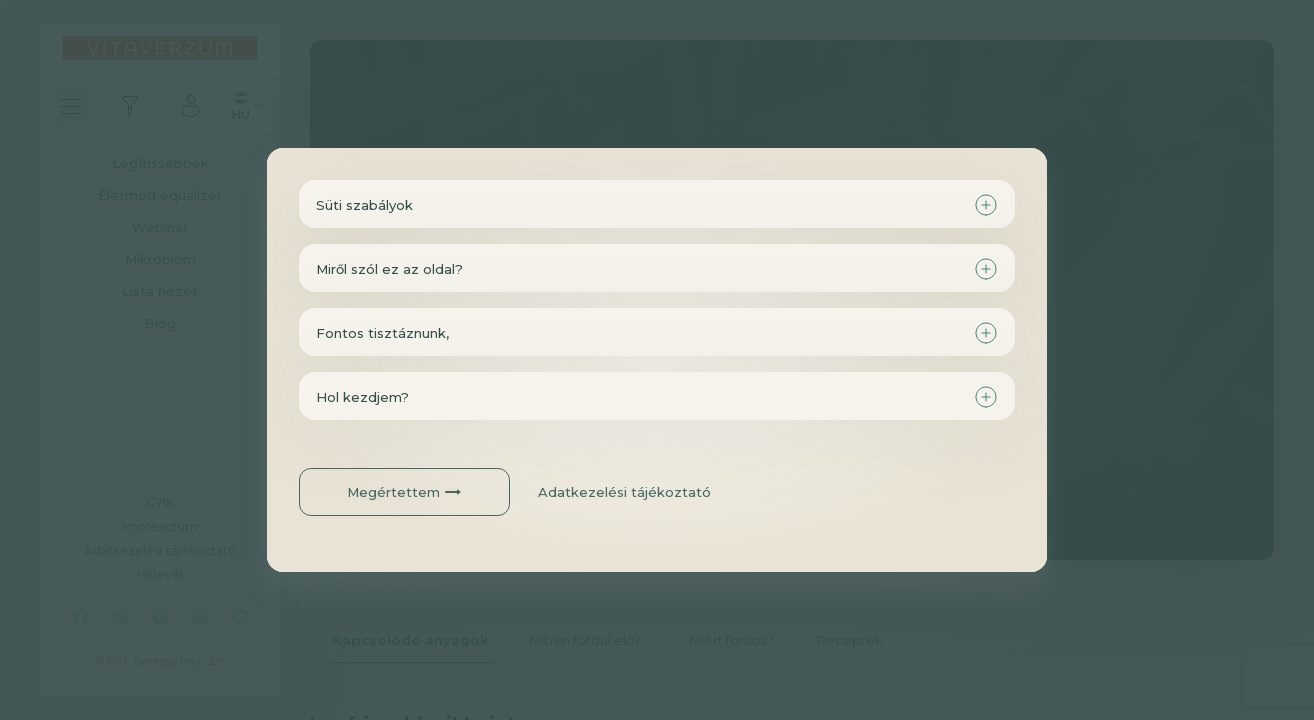 Image resolution: width=1314 pixels, height=720 pixels. I want to click on Hol kezdjem?, so click(362, 397).